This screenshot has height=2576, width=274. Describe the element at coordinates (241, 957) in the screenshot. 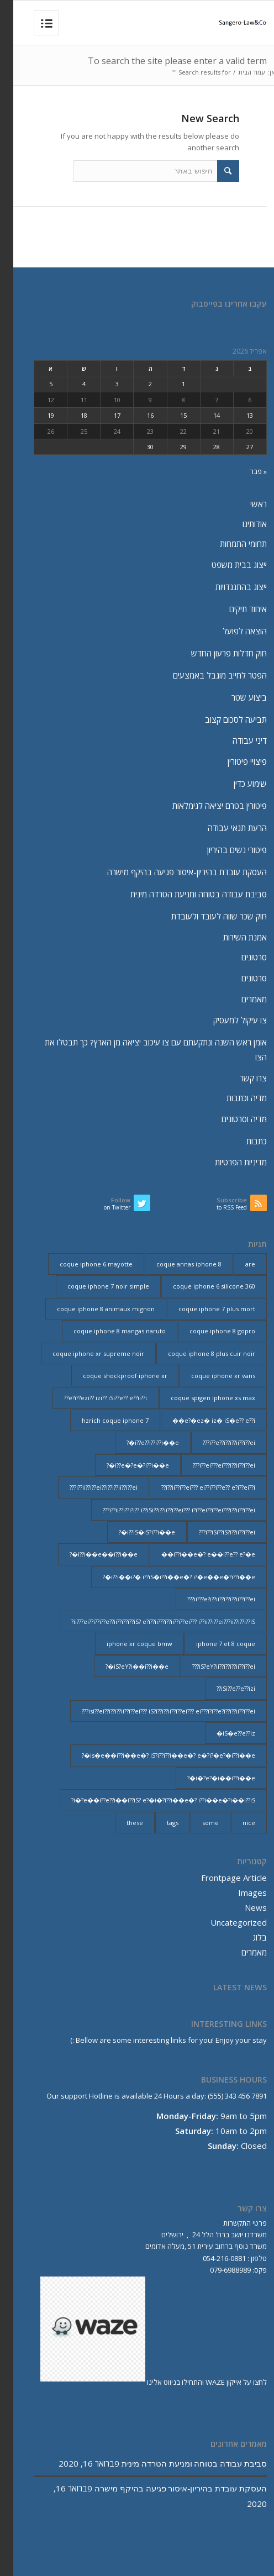

I see `סרטונים` at that location.